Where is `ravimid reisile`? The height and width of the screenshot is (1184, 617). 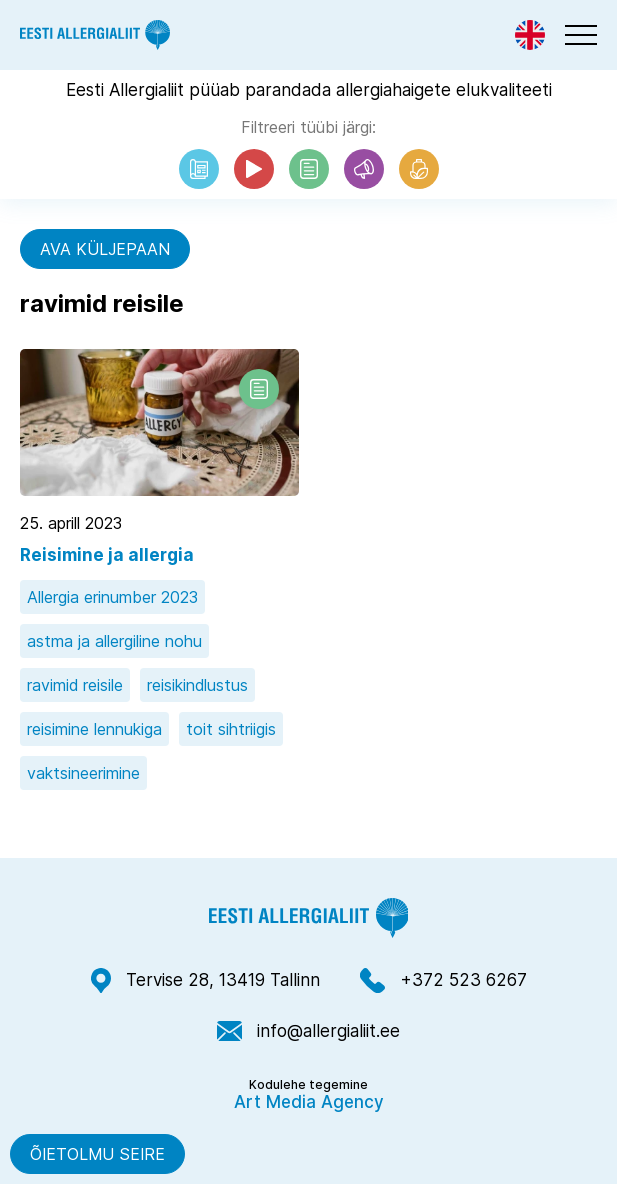
ravimid reisile is located at coordinates (75, 685).